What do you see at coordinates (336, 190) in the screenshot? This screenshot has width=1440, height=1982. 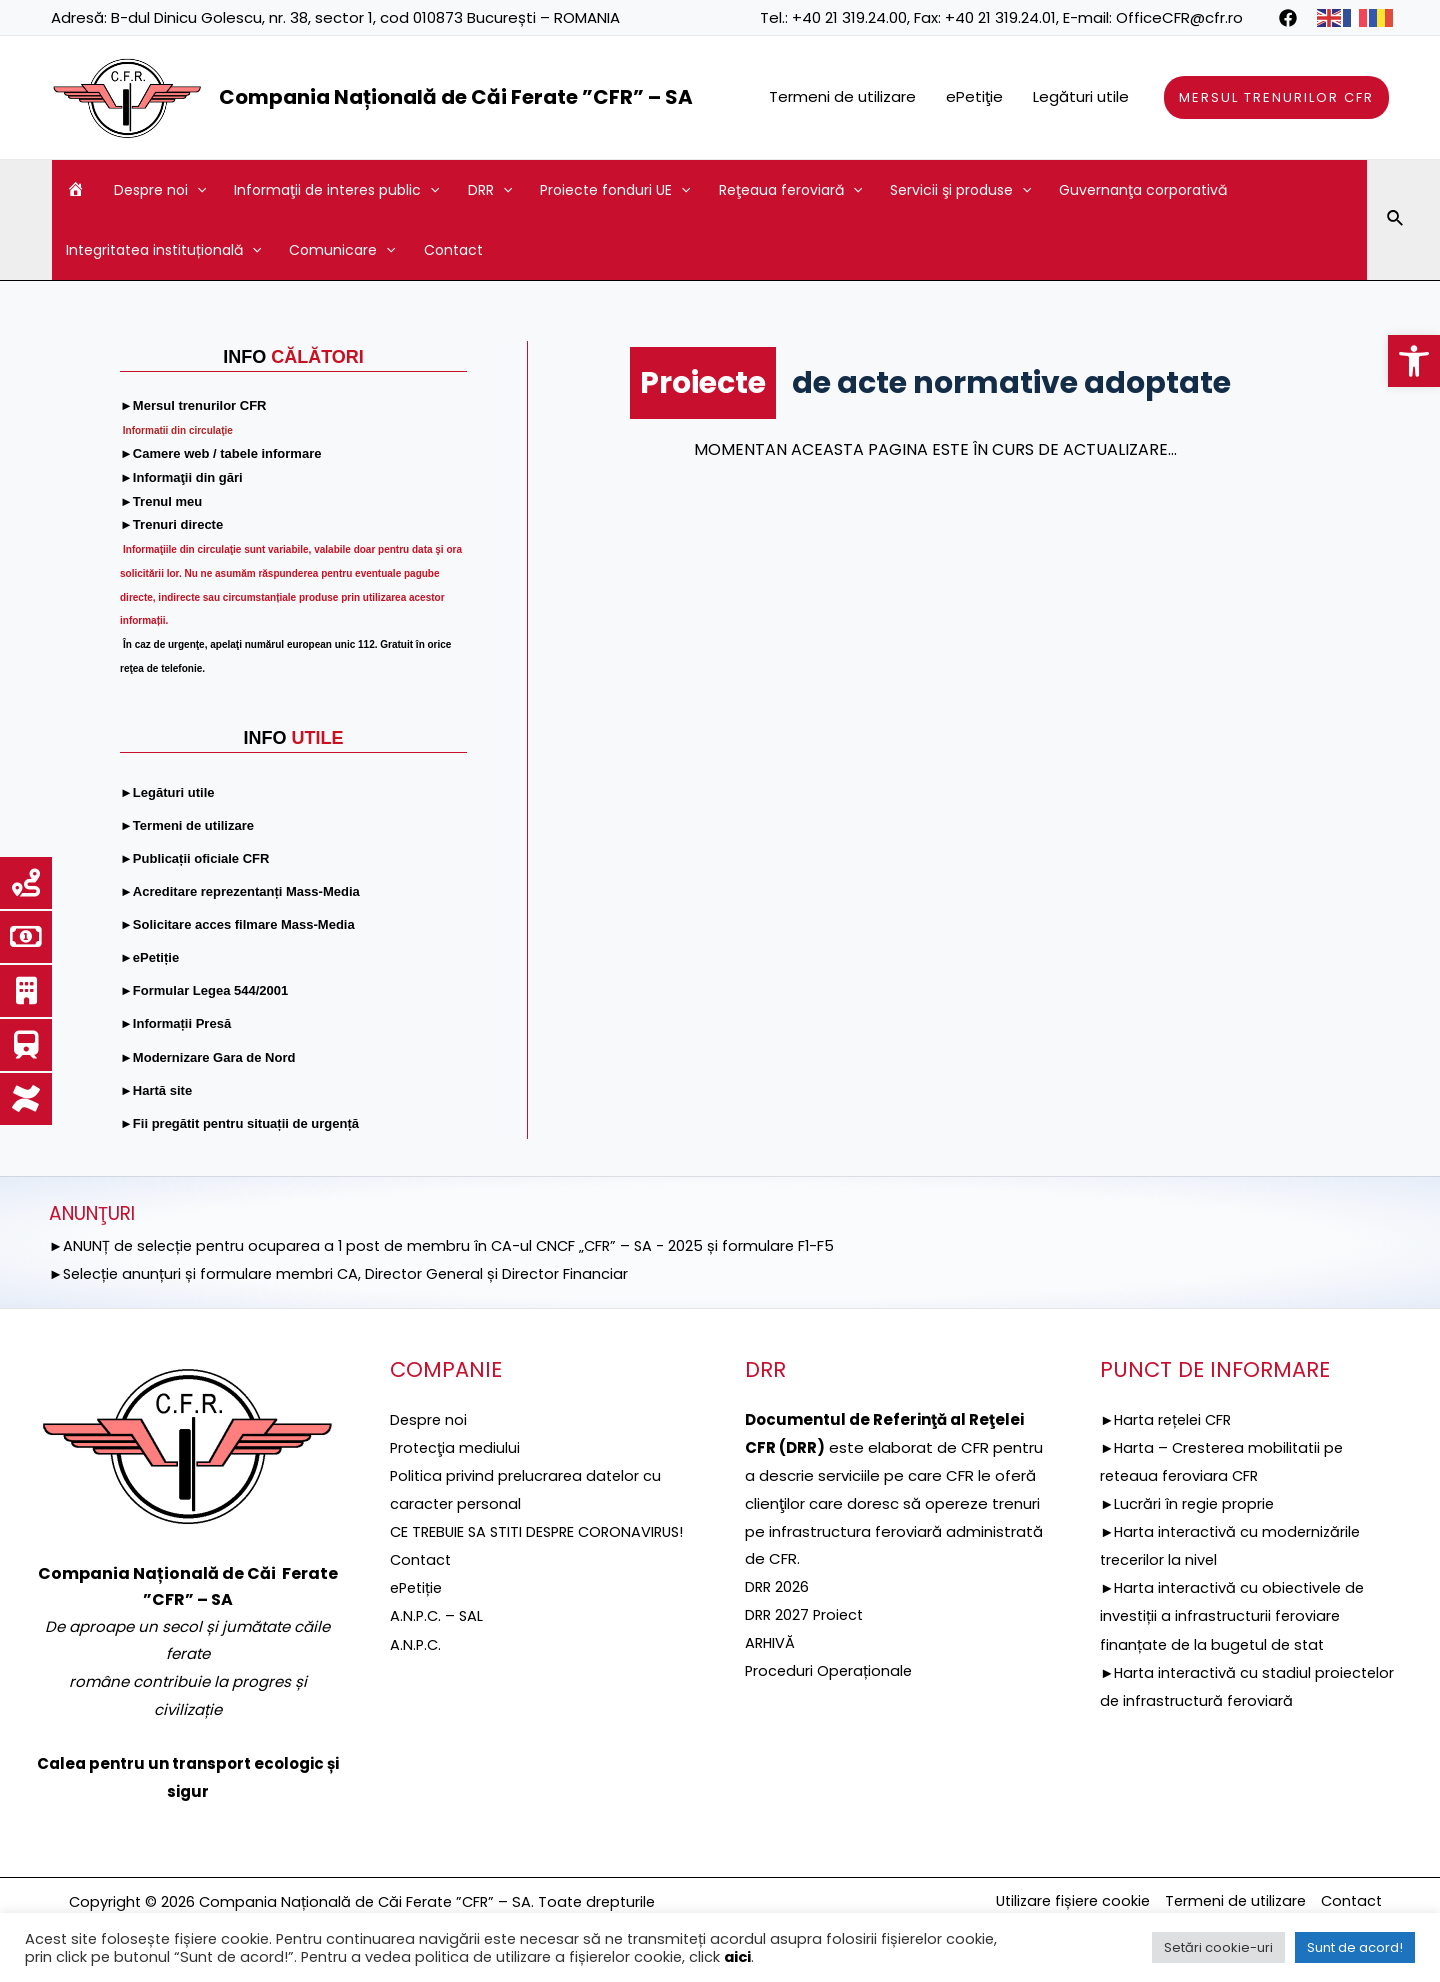 I see `Informaţii de interes public [link]` at bounding box center [336, 190].